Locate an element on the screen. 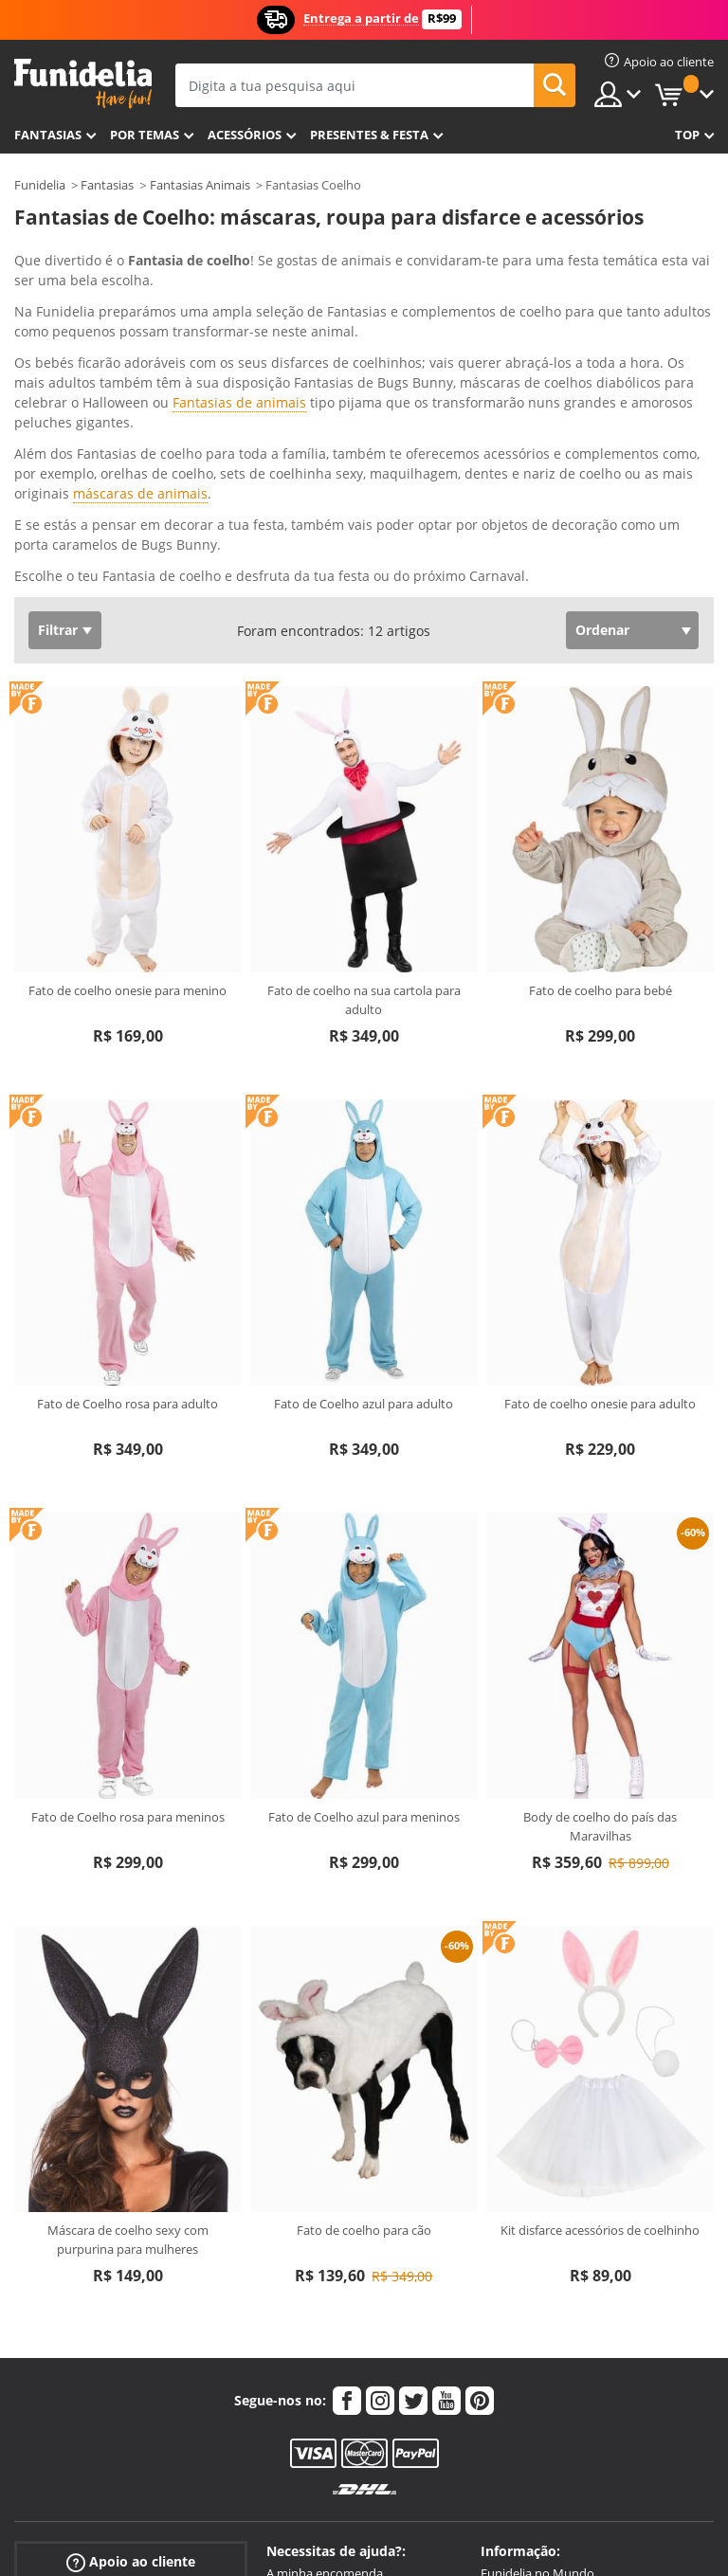 This screenshot has width=728, height=2576. Envios e entregas is located at coordinates (315, 2371).